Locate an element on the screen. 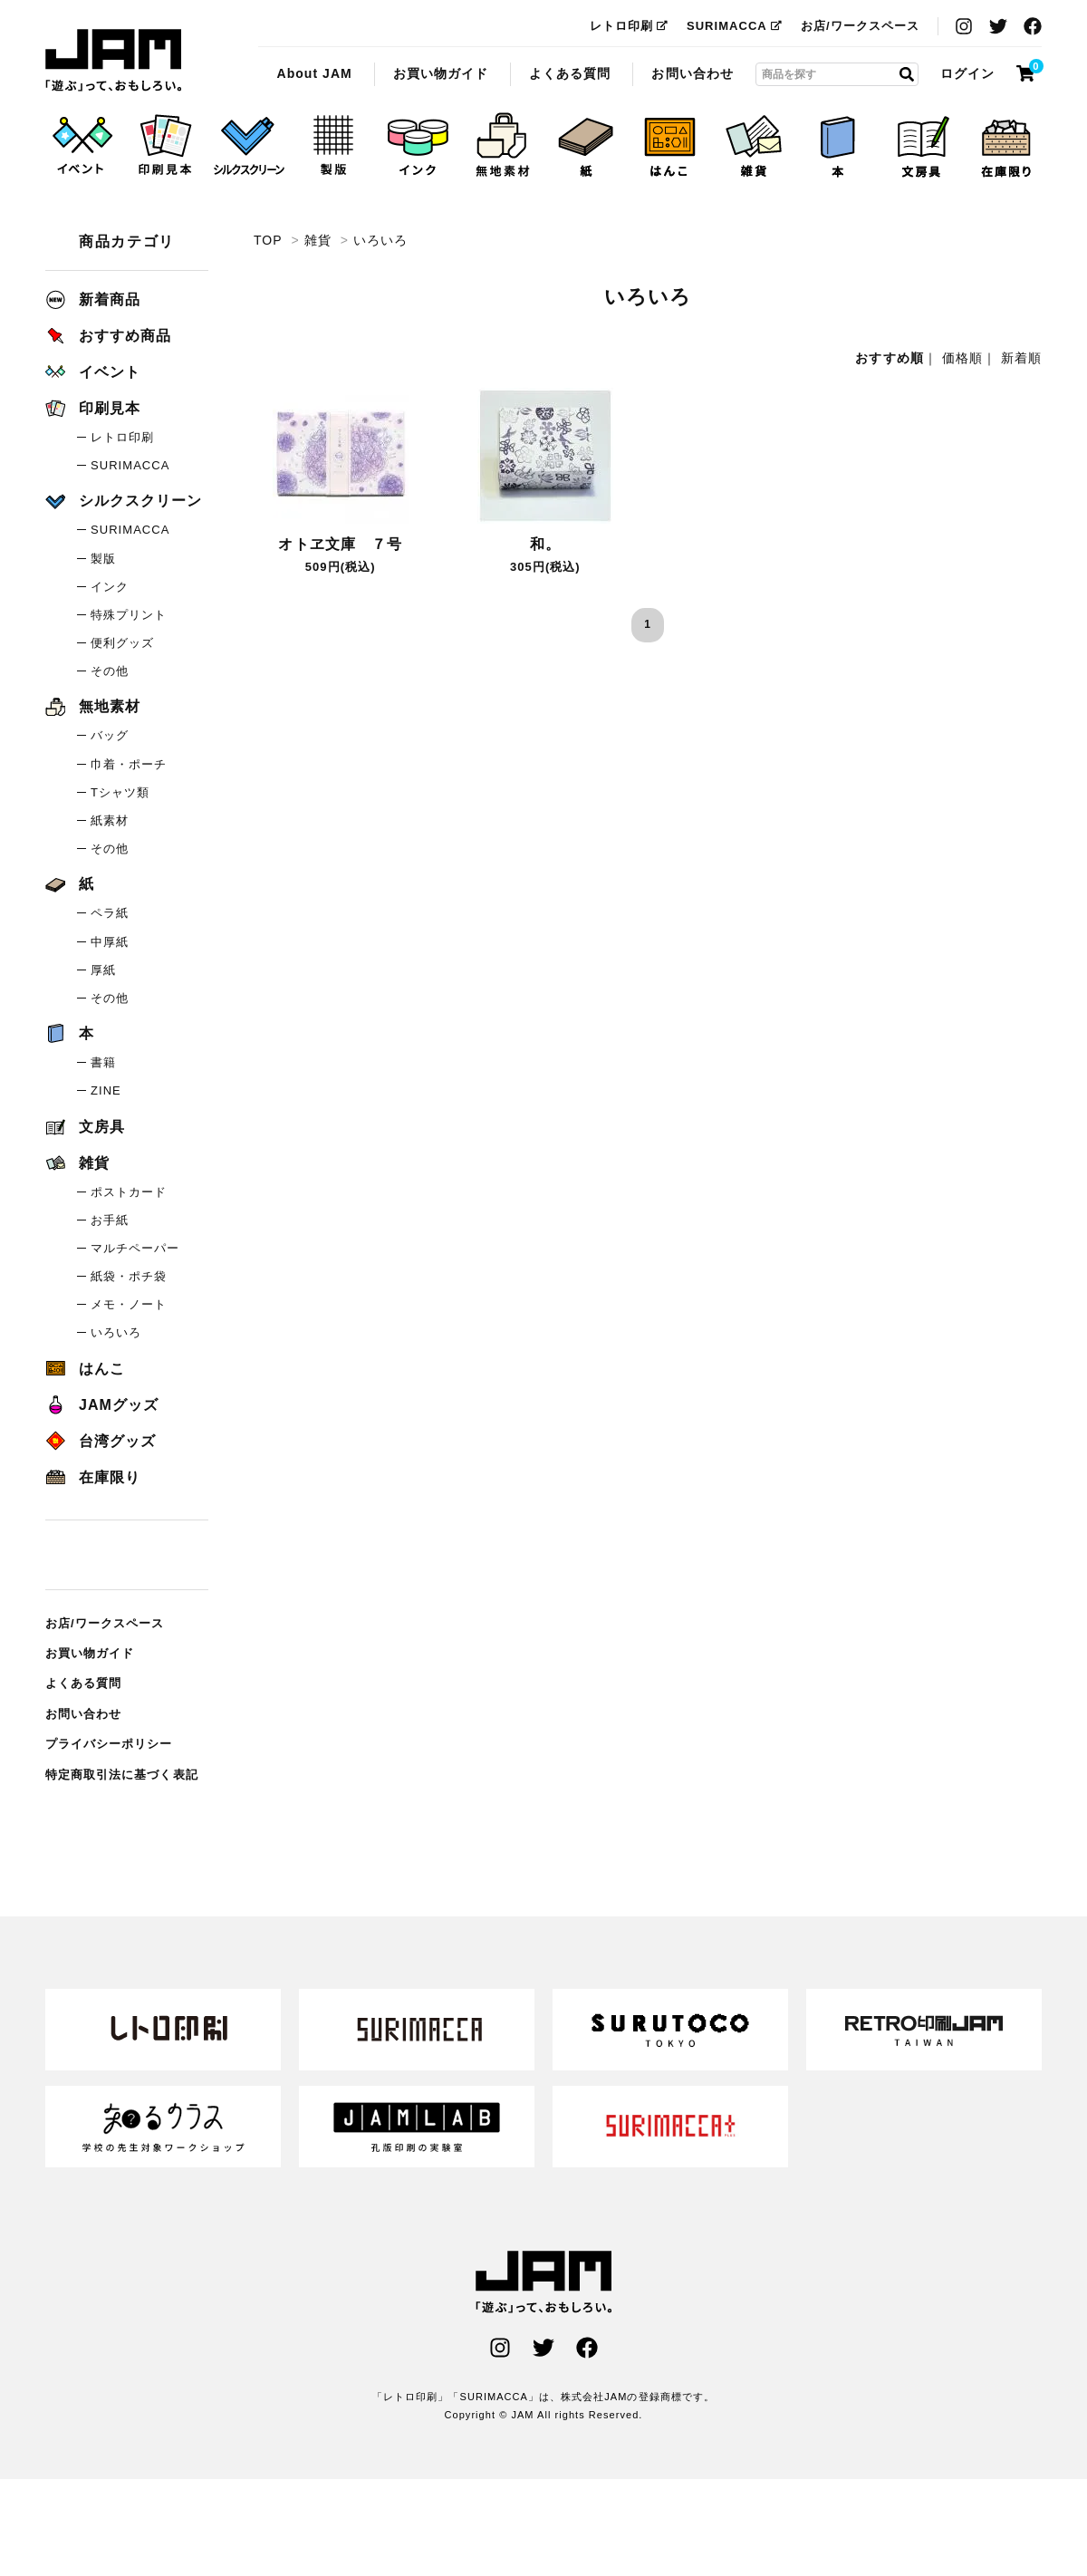 The height and width of the screenshot is (2576, 1087). お店/ワークスペース is located at coordinates (860, 26).